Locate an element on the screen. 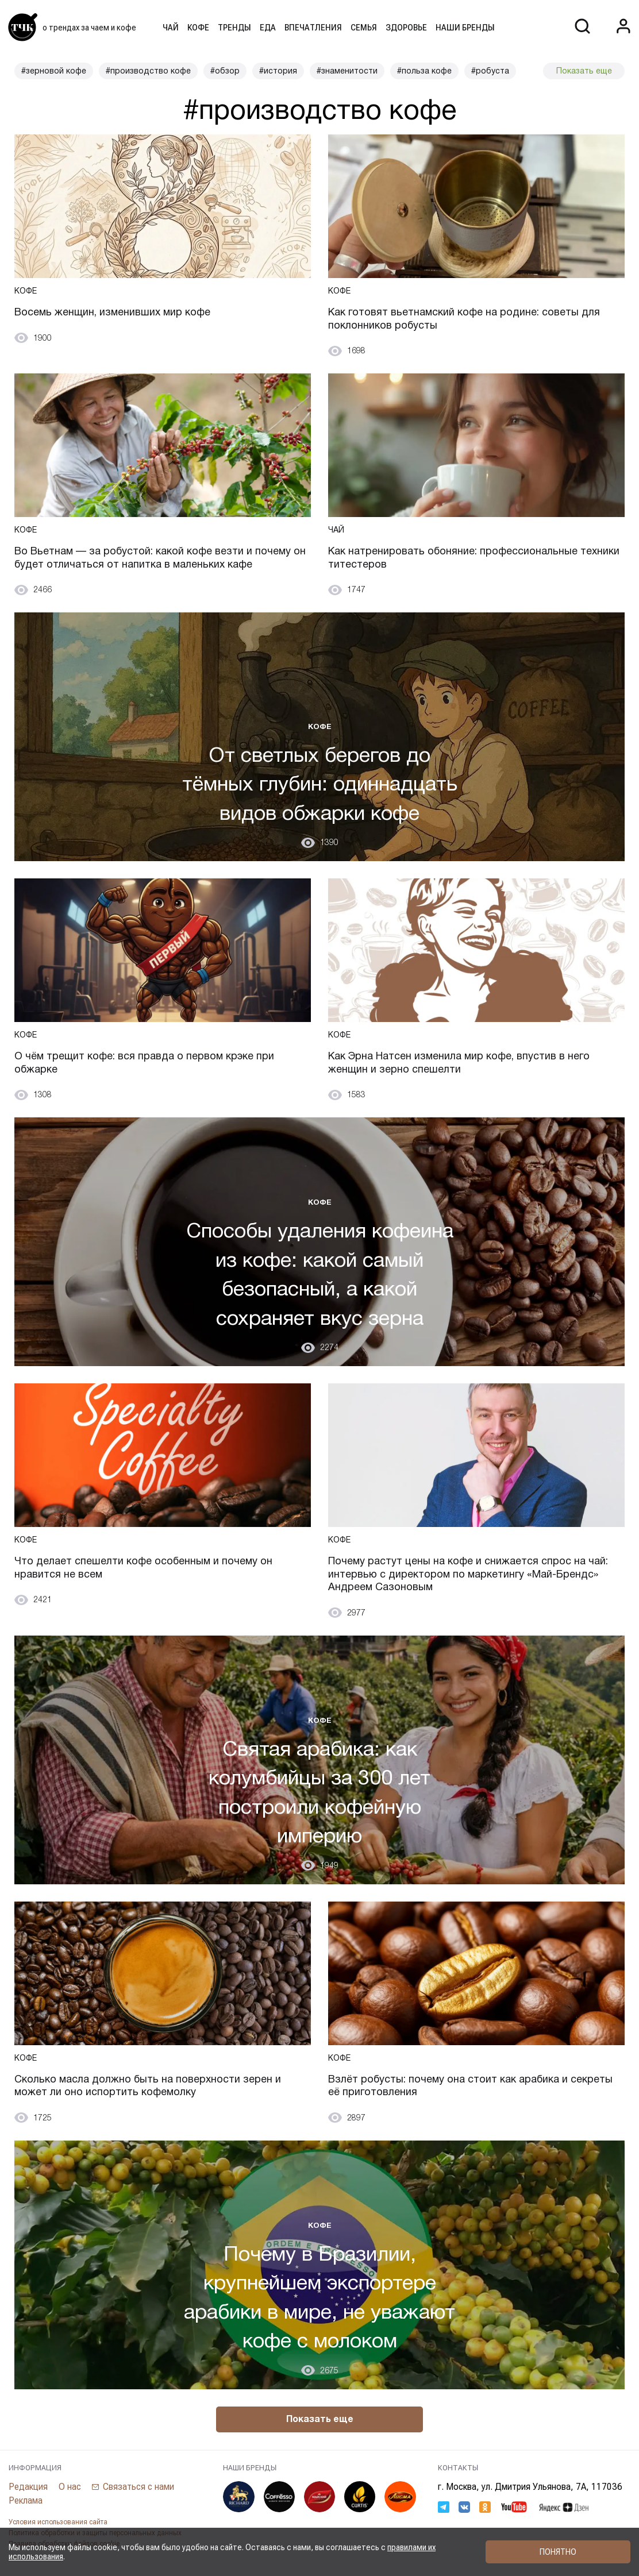  Условия использования сайта is located at coordinates (58, 2522).